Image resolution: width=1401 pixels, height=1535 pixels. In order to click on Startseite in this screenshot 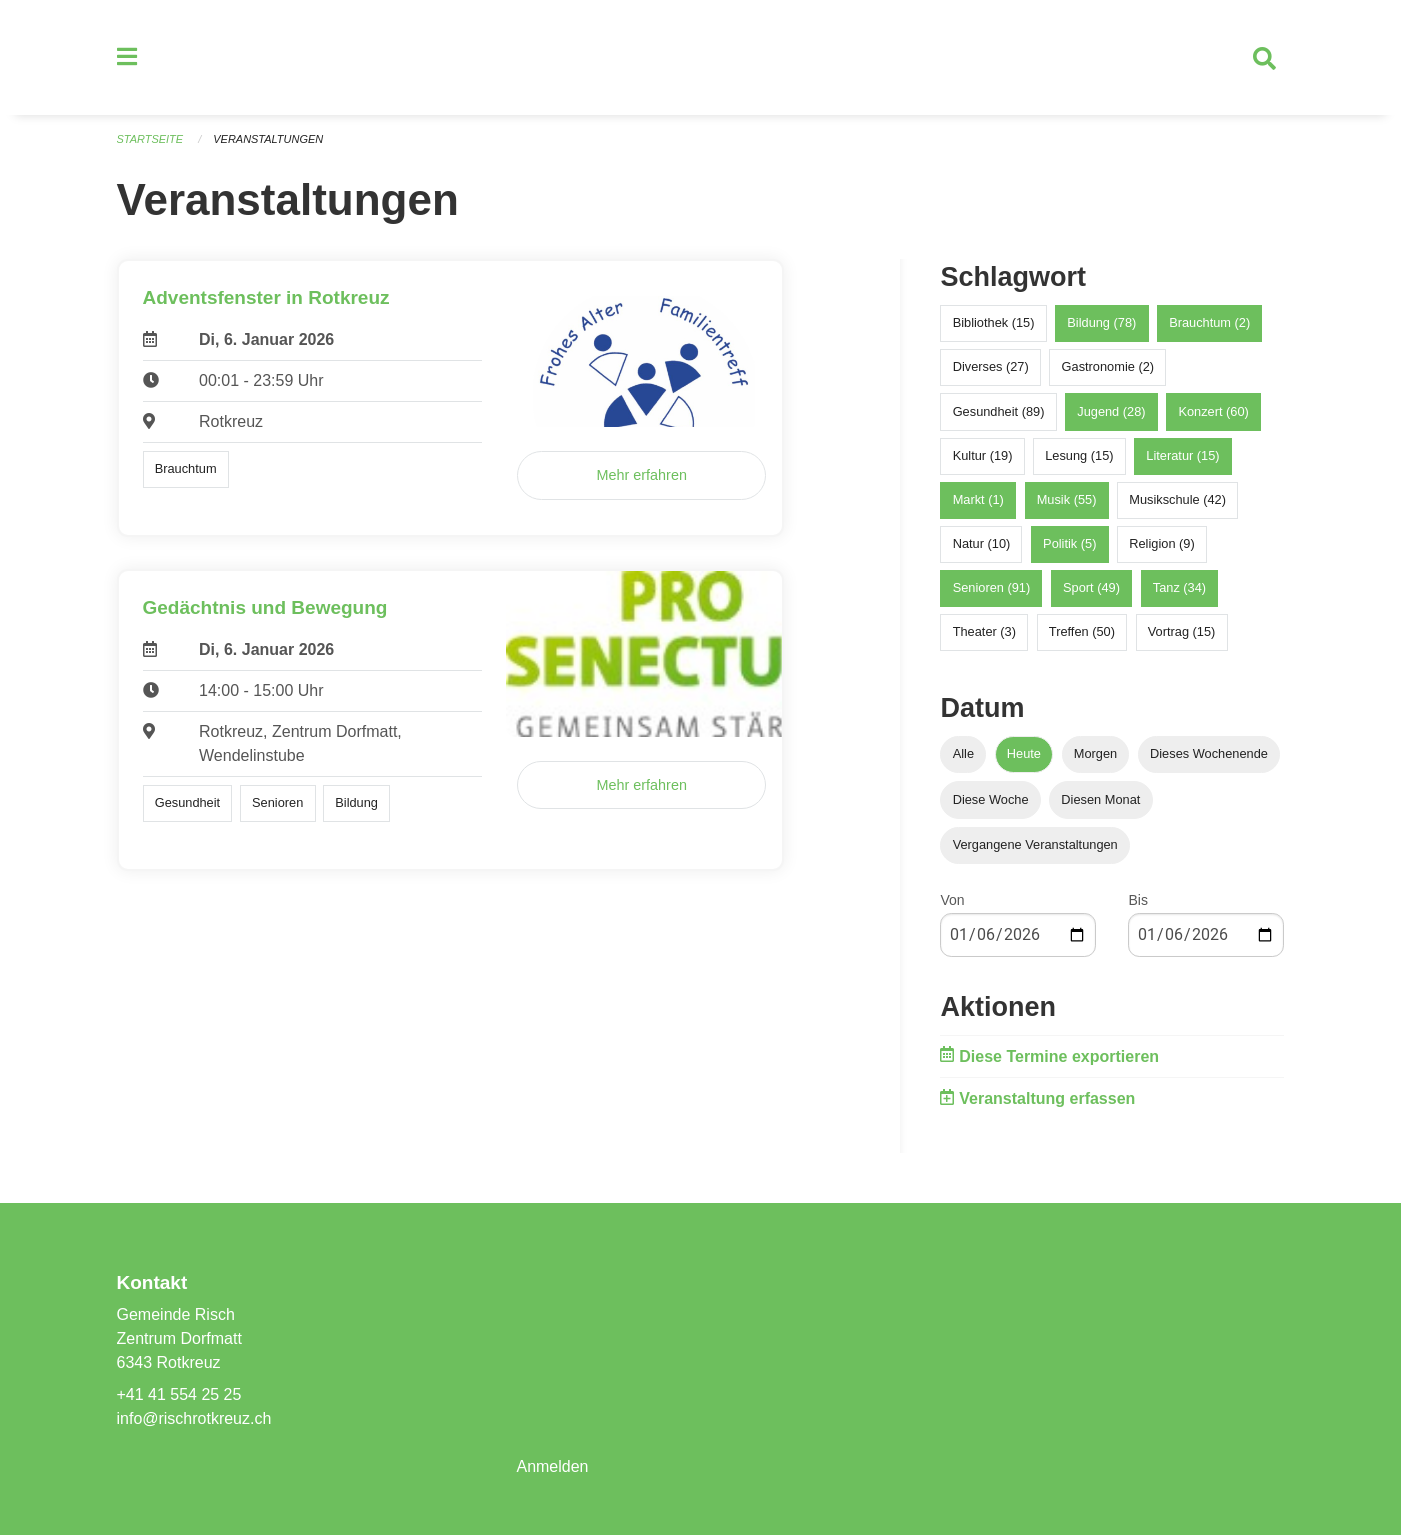, I will do `click(150, 140)`.